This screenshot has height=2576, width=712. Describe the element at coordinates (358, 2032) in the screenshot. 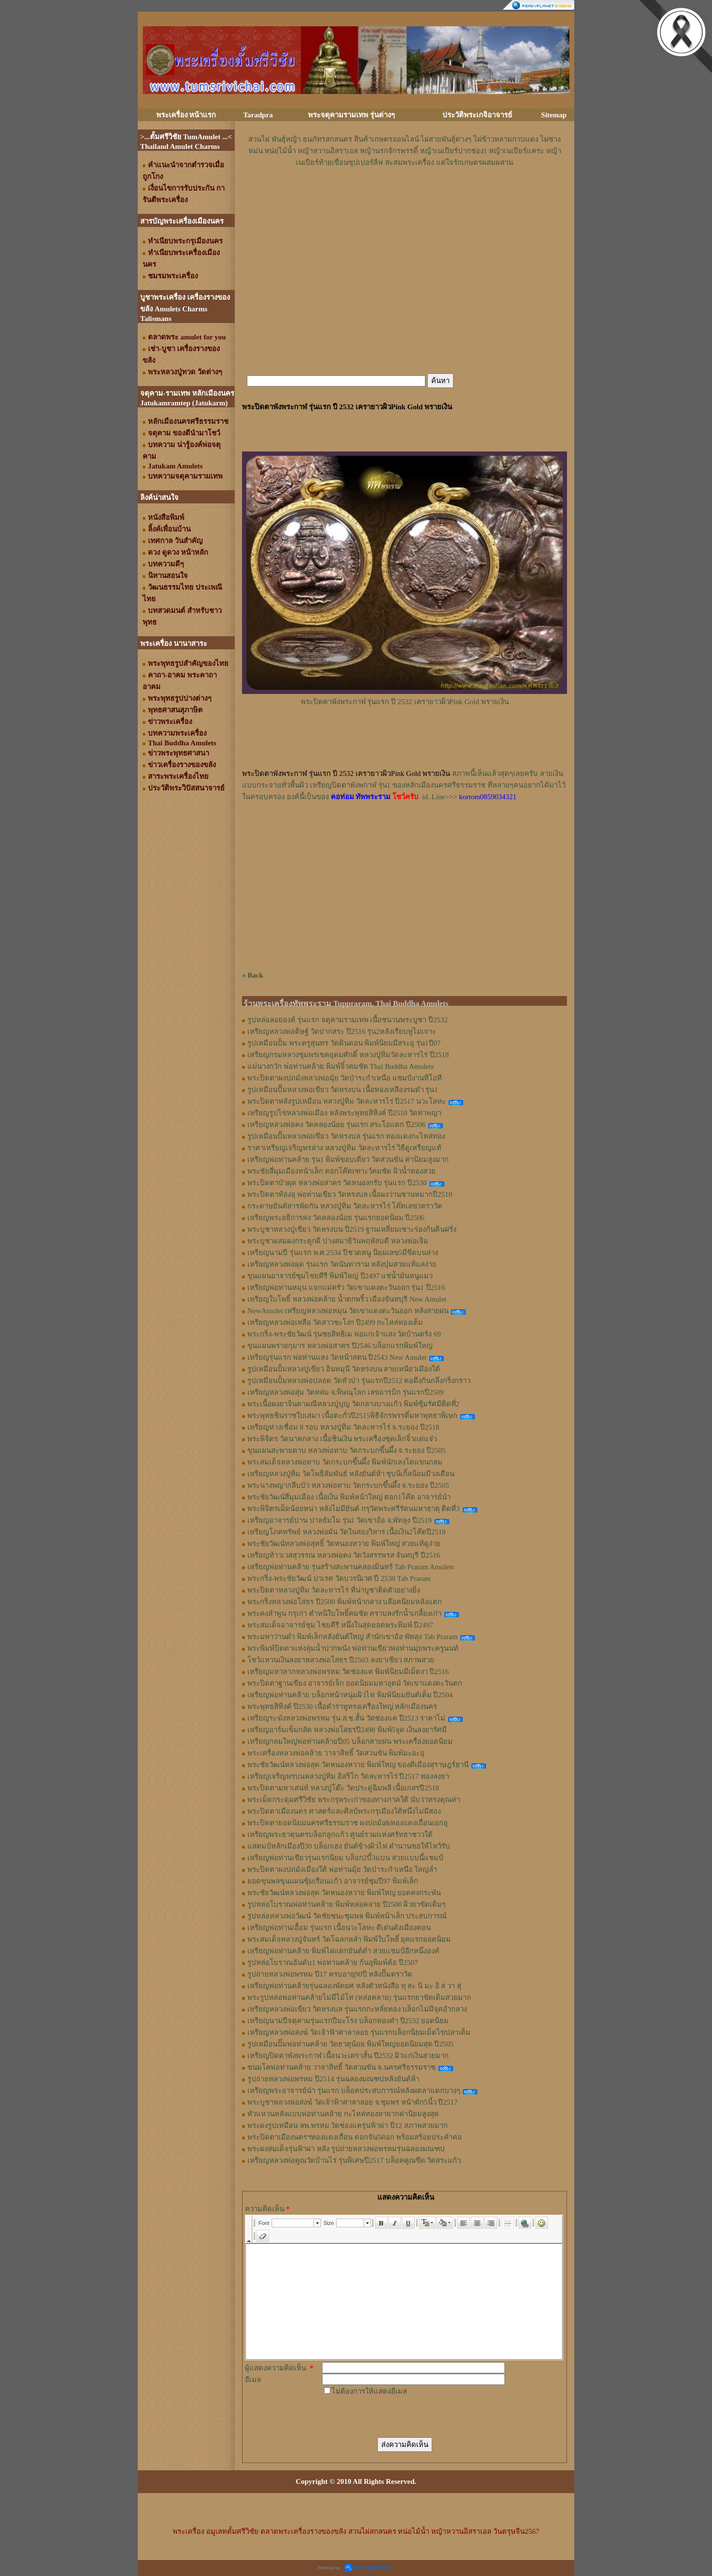

I see `เหรียญหลวงพ่อสงฆ์ วัดเจ้าฟ้าศาลาลอย รุ่นแรกบล็อกนิยมเม็ดไข่ปลาเต็ม` at that location.